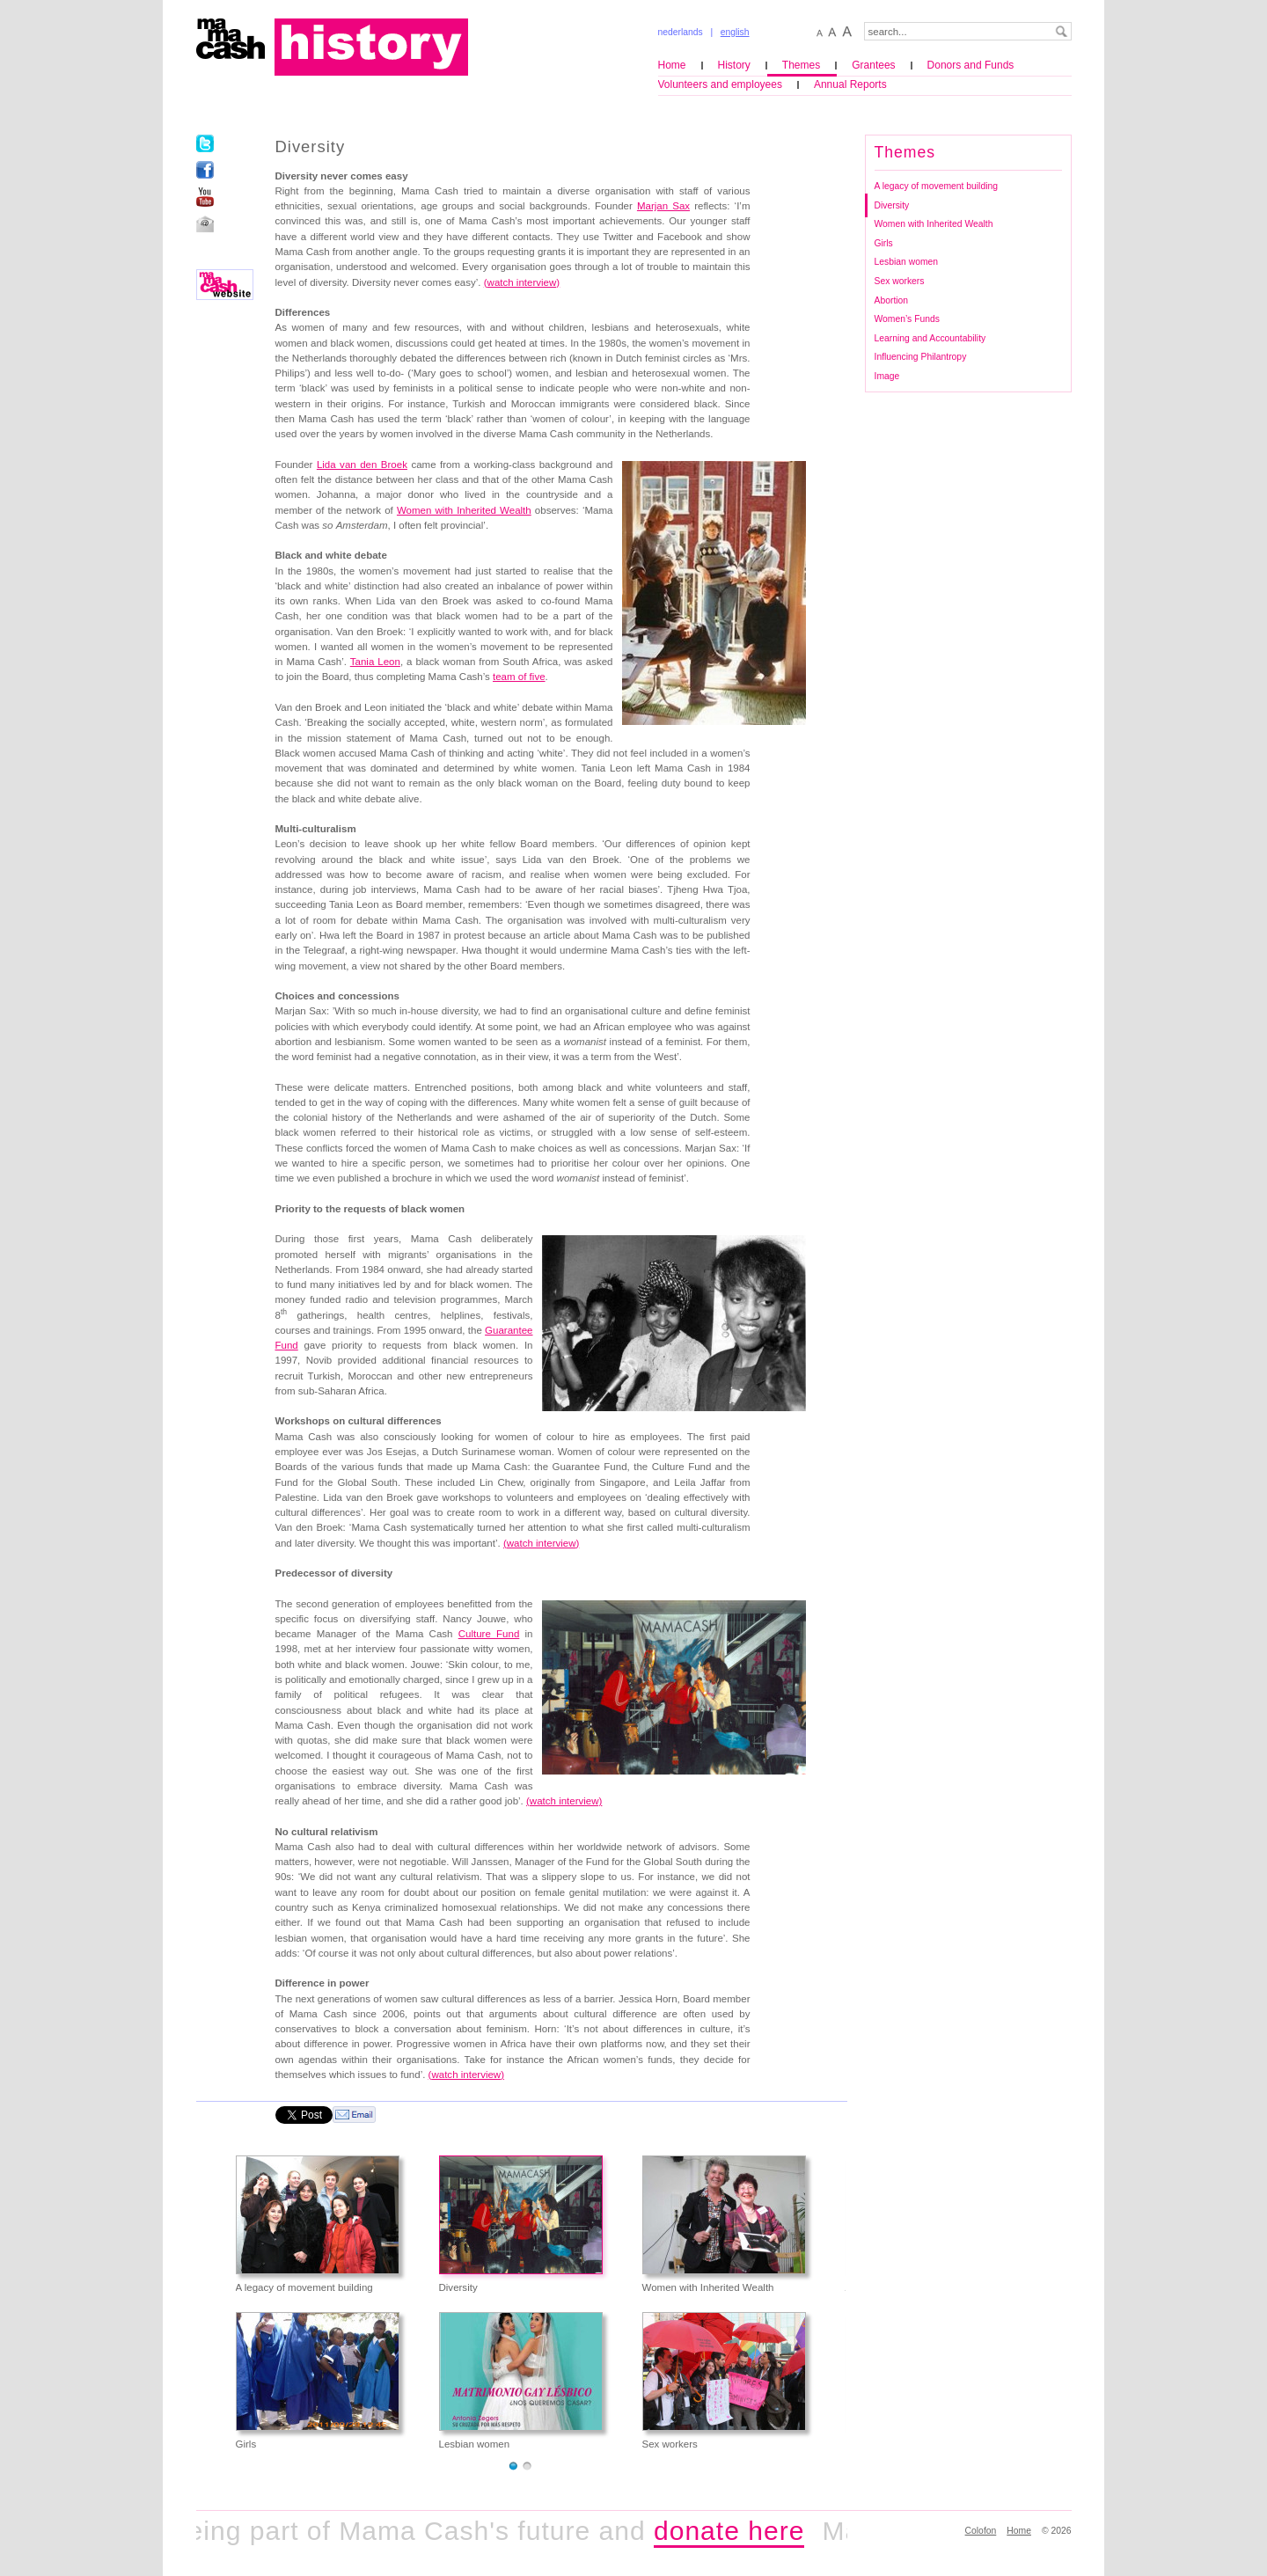 The height and width of the screenshot is (2576, 1267). I want to click on (watch interview), so click(564, 1801).